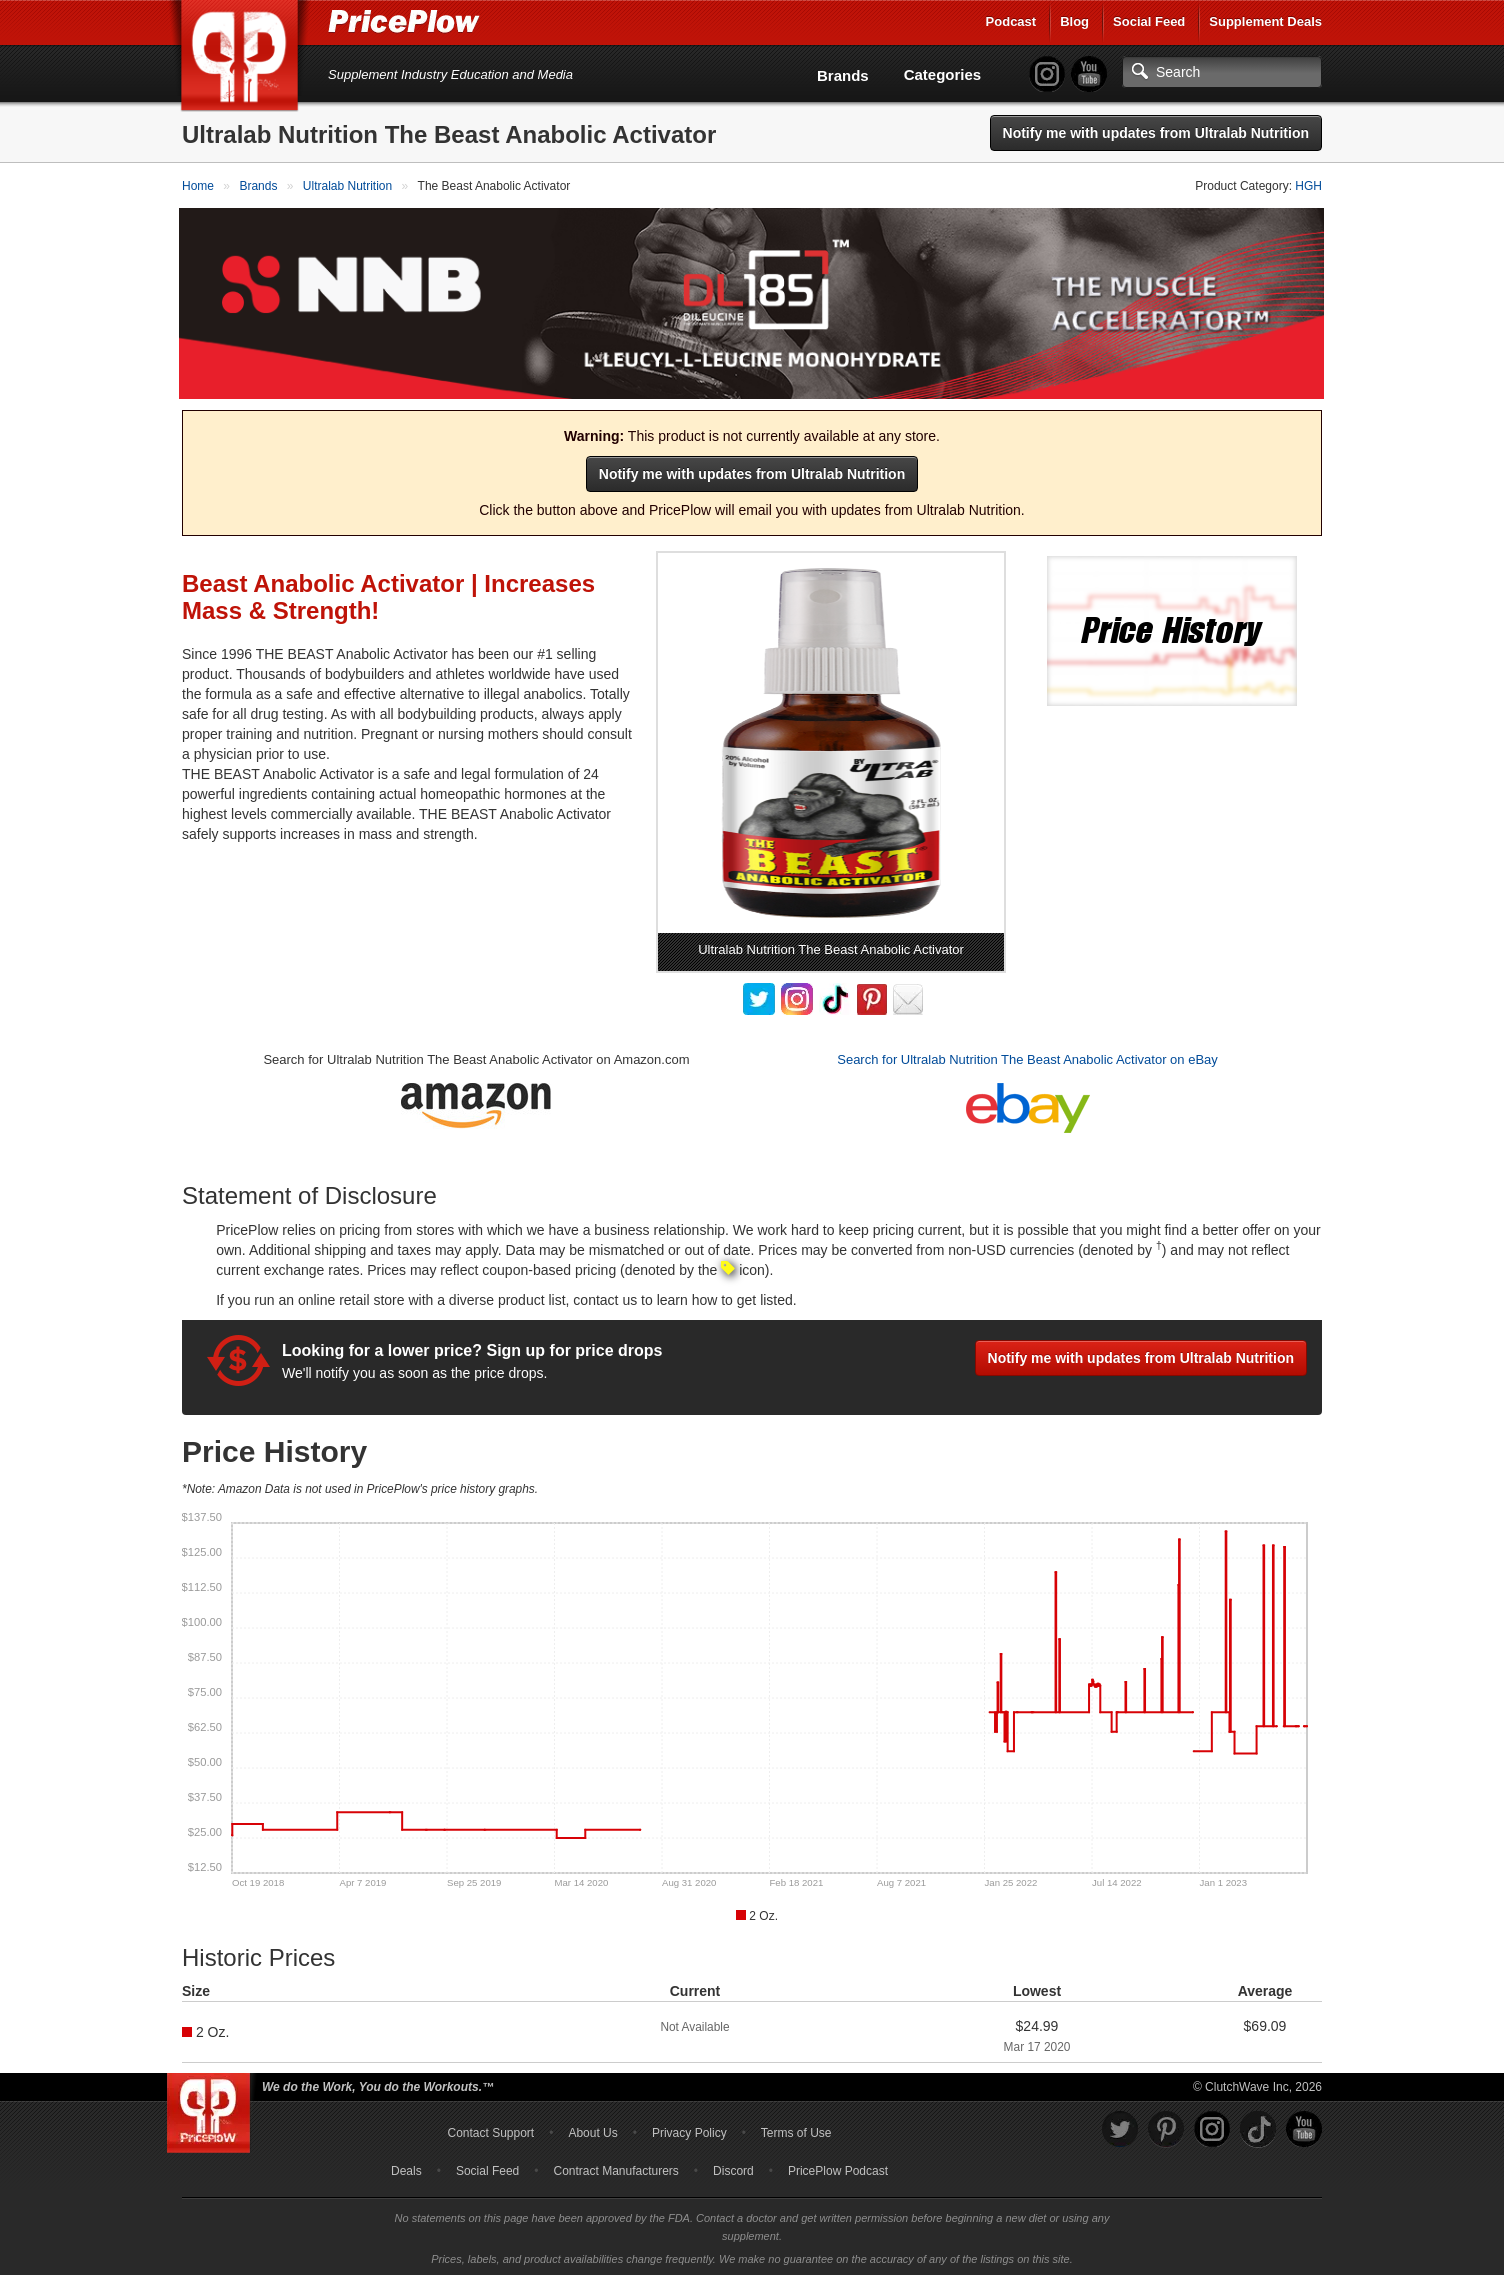 The height and width of the screenshot is (2275, 1504). I want to click on HGH, so click(1308, 186).